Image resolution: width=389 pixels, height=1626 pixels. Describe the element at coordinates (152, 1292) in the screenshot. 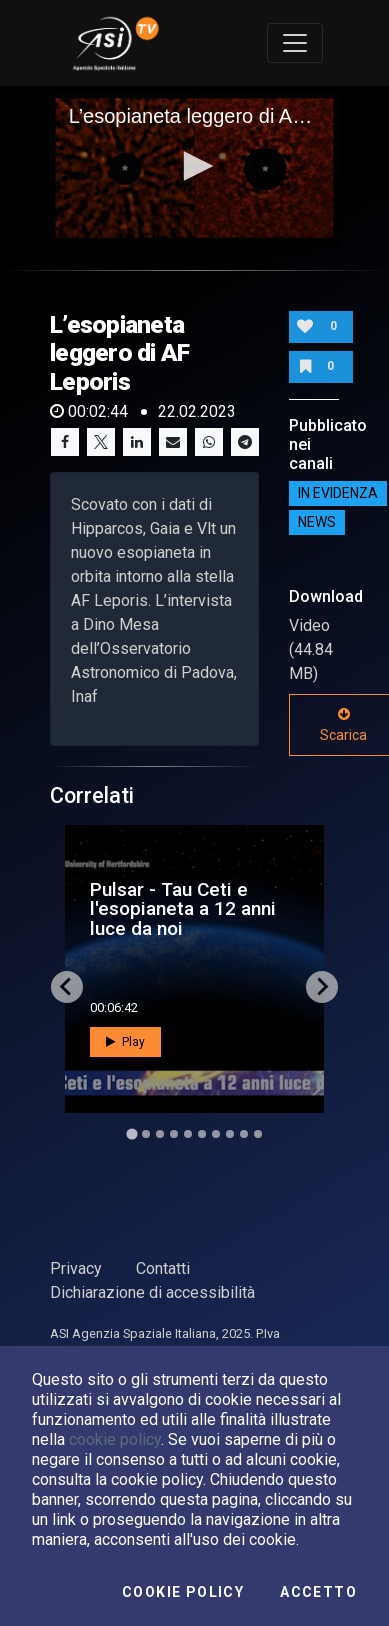

I see `Dichiarazione di accessibilità` at that location.